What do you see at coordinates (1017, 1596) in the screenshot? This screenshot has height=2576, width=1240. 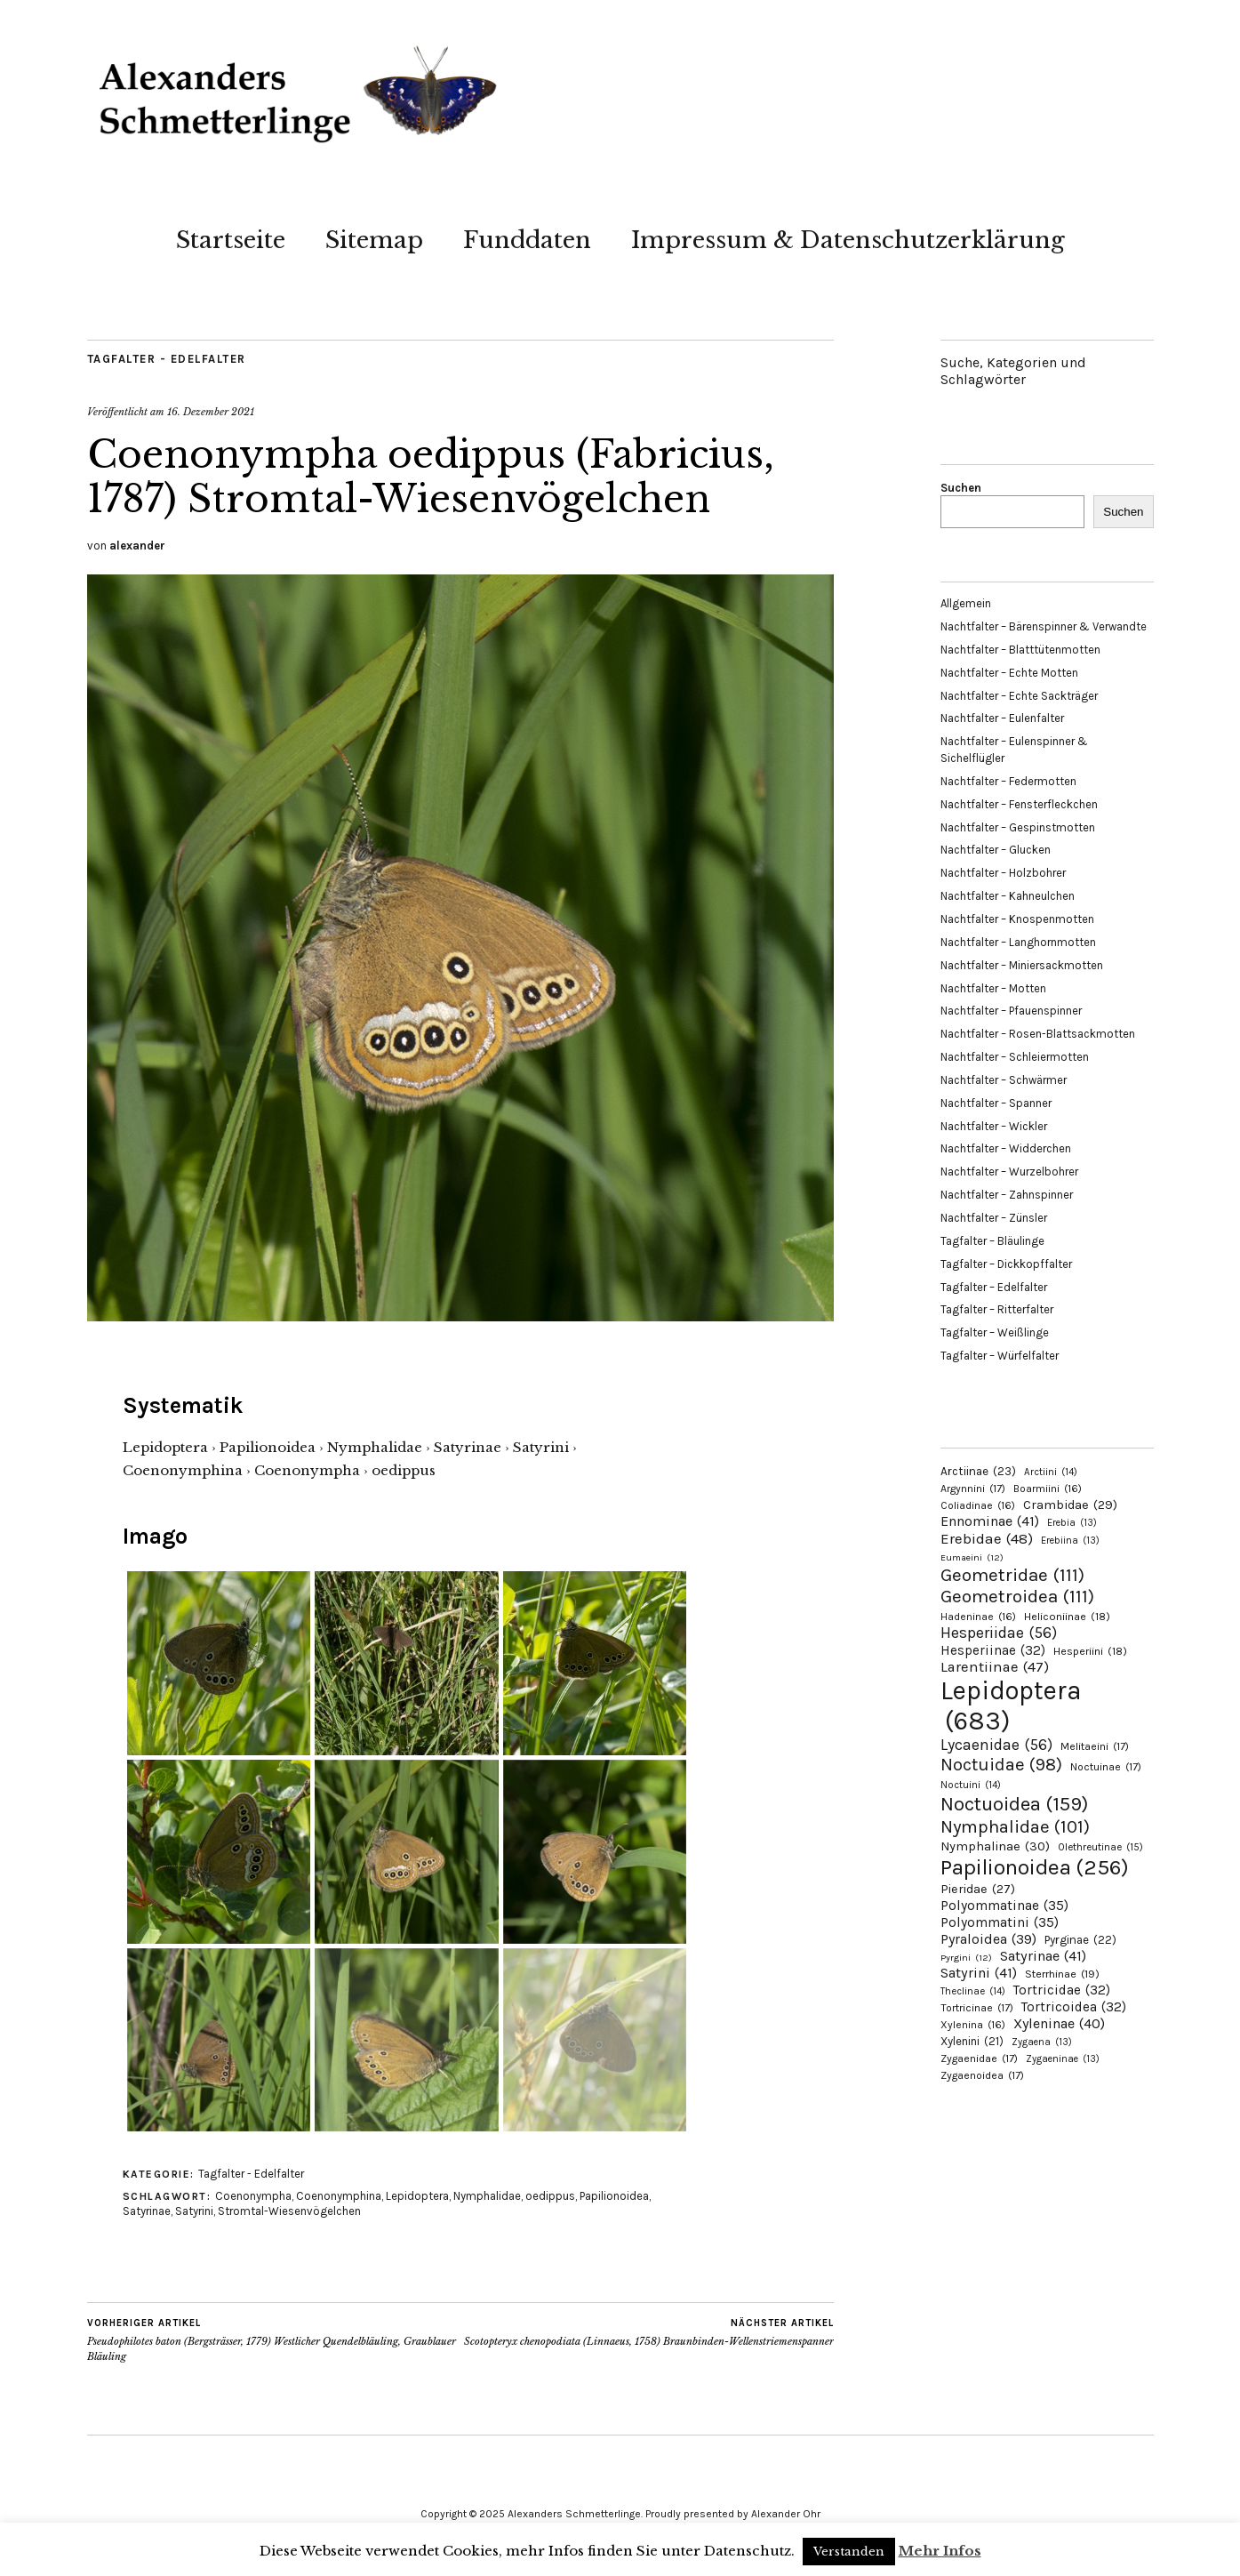 I see `Geometroidea [Geometroidea (111 Einträge)]` at bounding box center [1017, 1596].